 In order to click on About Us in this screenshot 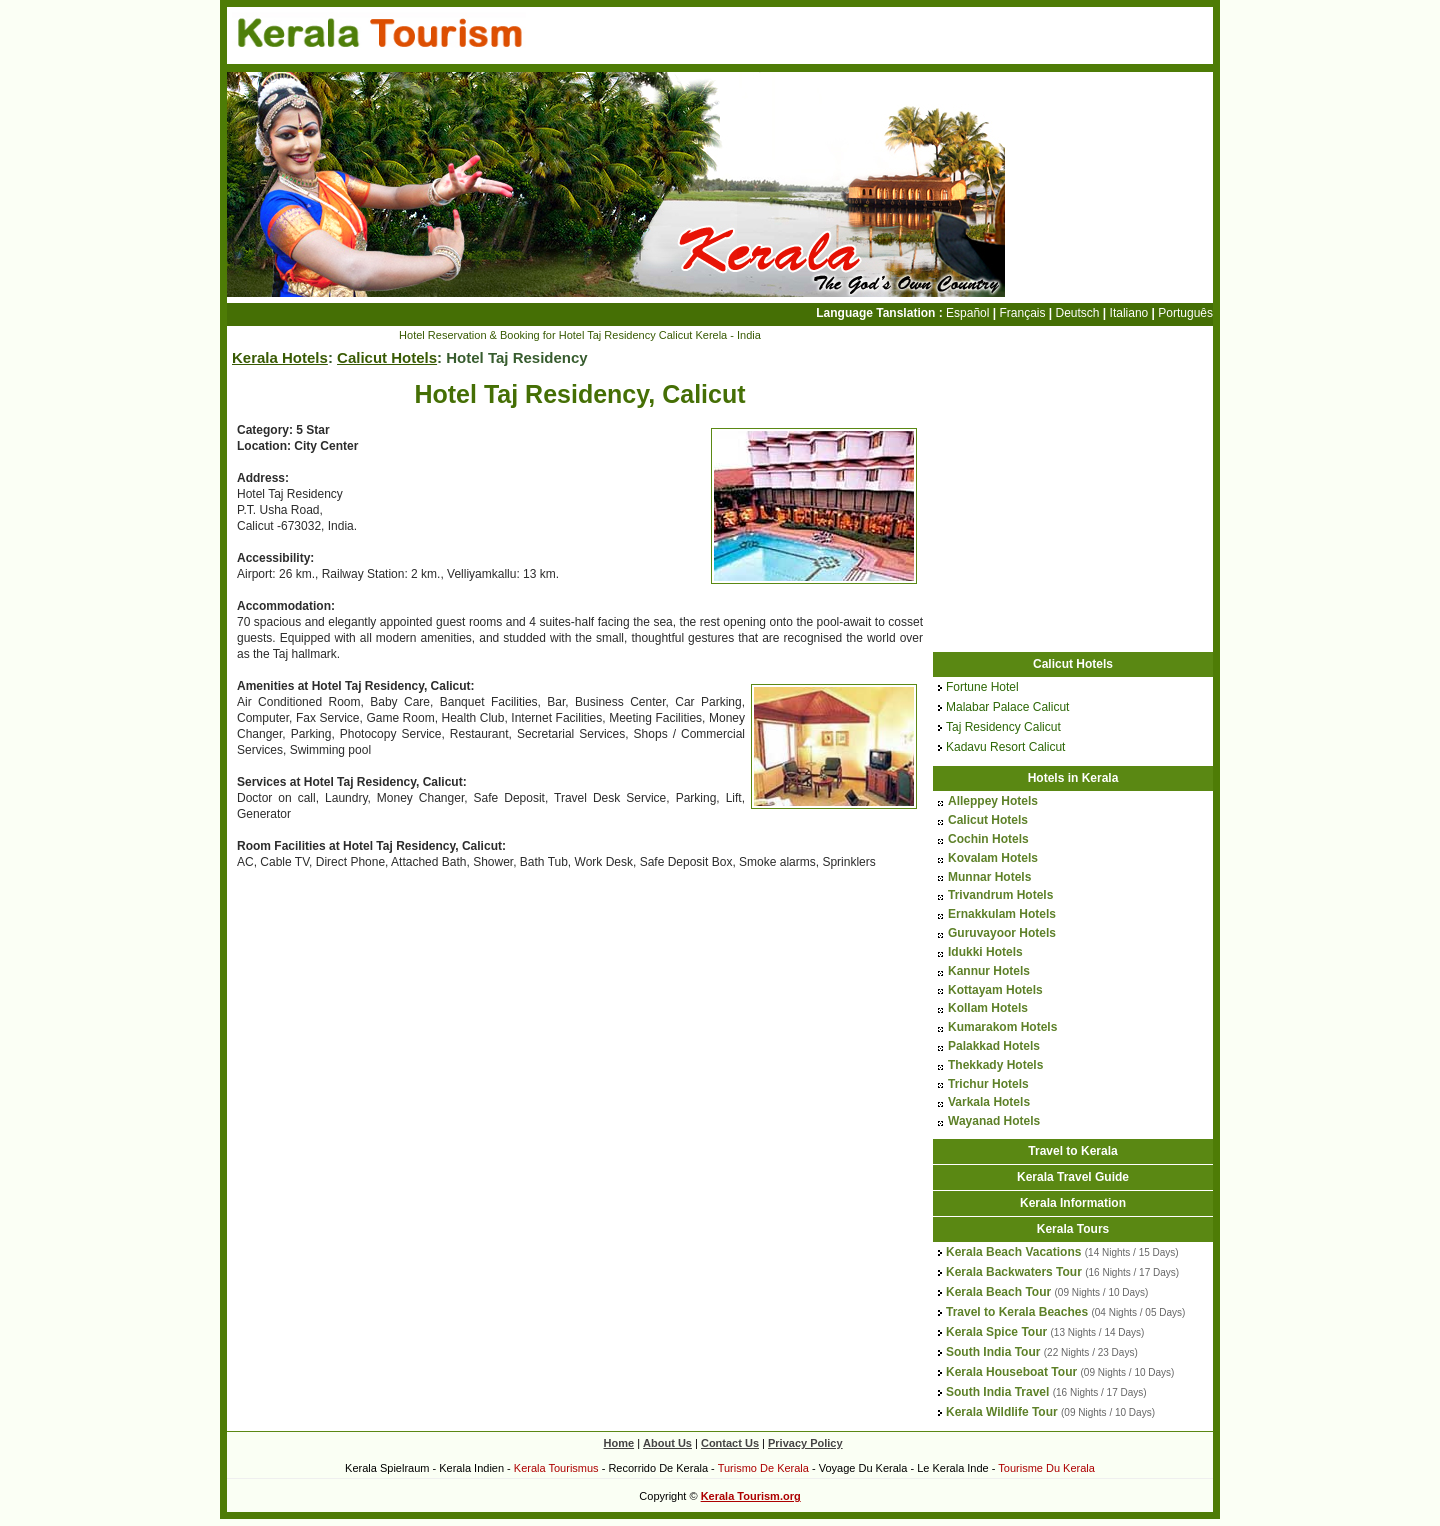, I will do `click(667, 1443)`.